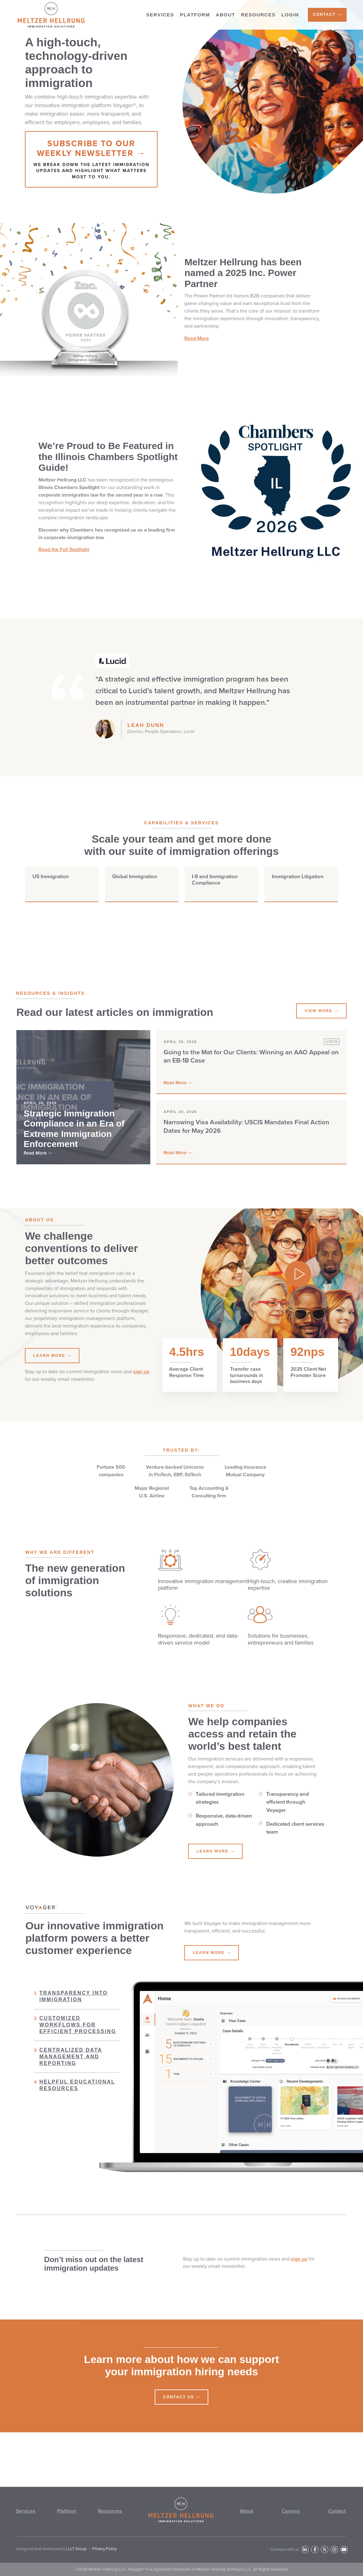  What do you see at coordinates (160, 14) in the screenshot?
I see `Services [menuitem]` at bounding box center [160, 14].